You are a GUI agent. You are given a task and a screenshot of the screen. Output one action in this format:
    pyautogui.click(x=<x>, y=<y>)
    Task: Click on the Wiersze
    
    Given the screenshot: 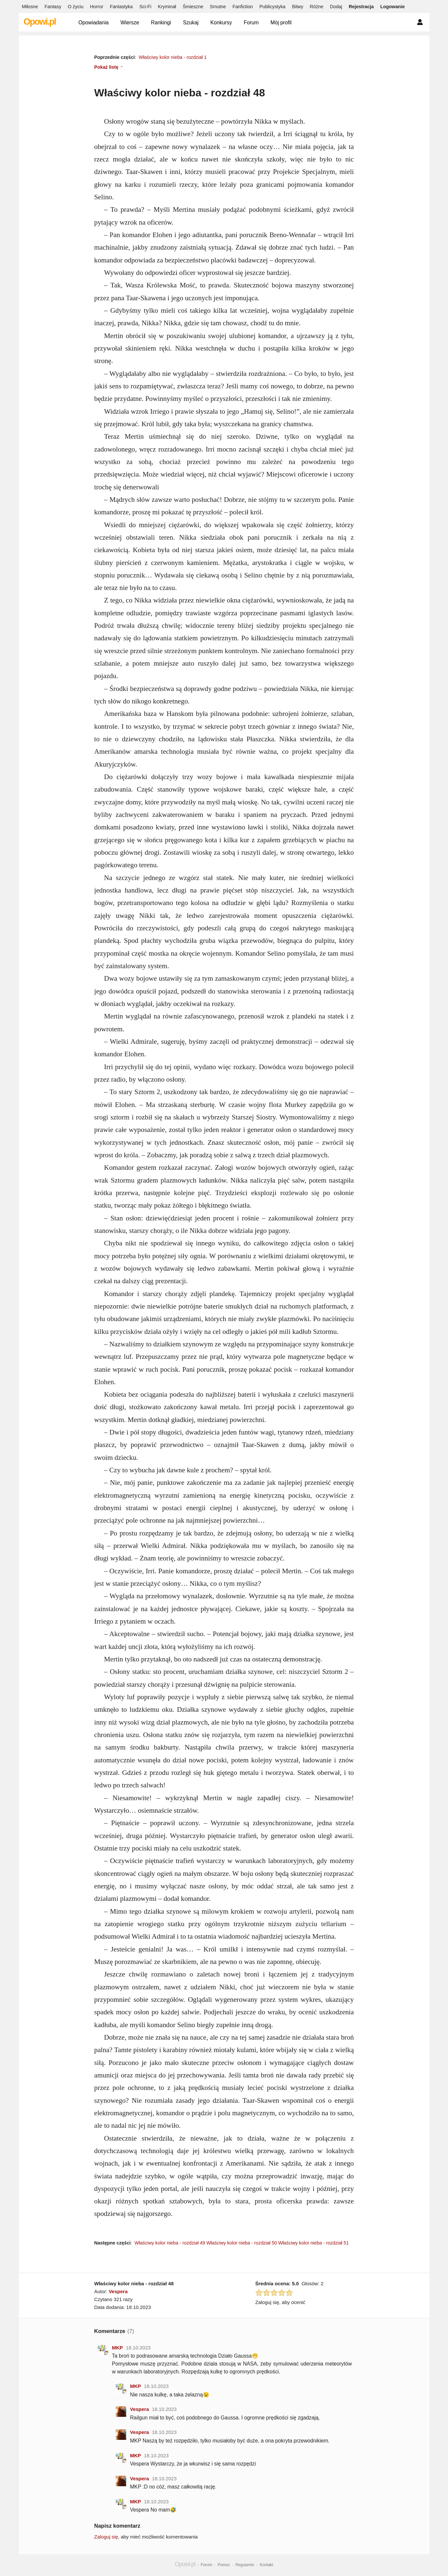 What is the action you would take?
    pyautogui.click(x=129, y=22)
    